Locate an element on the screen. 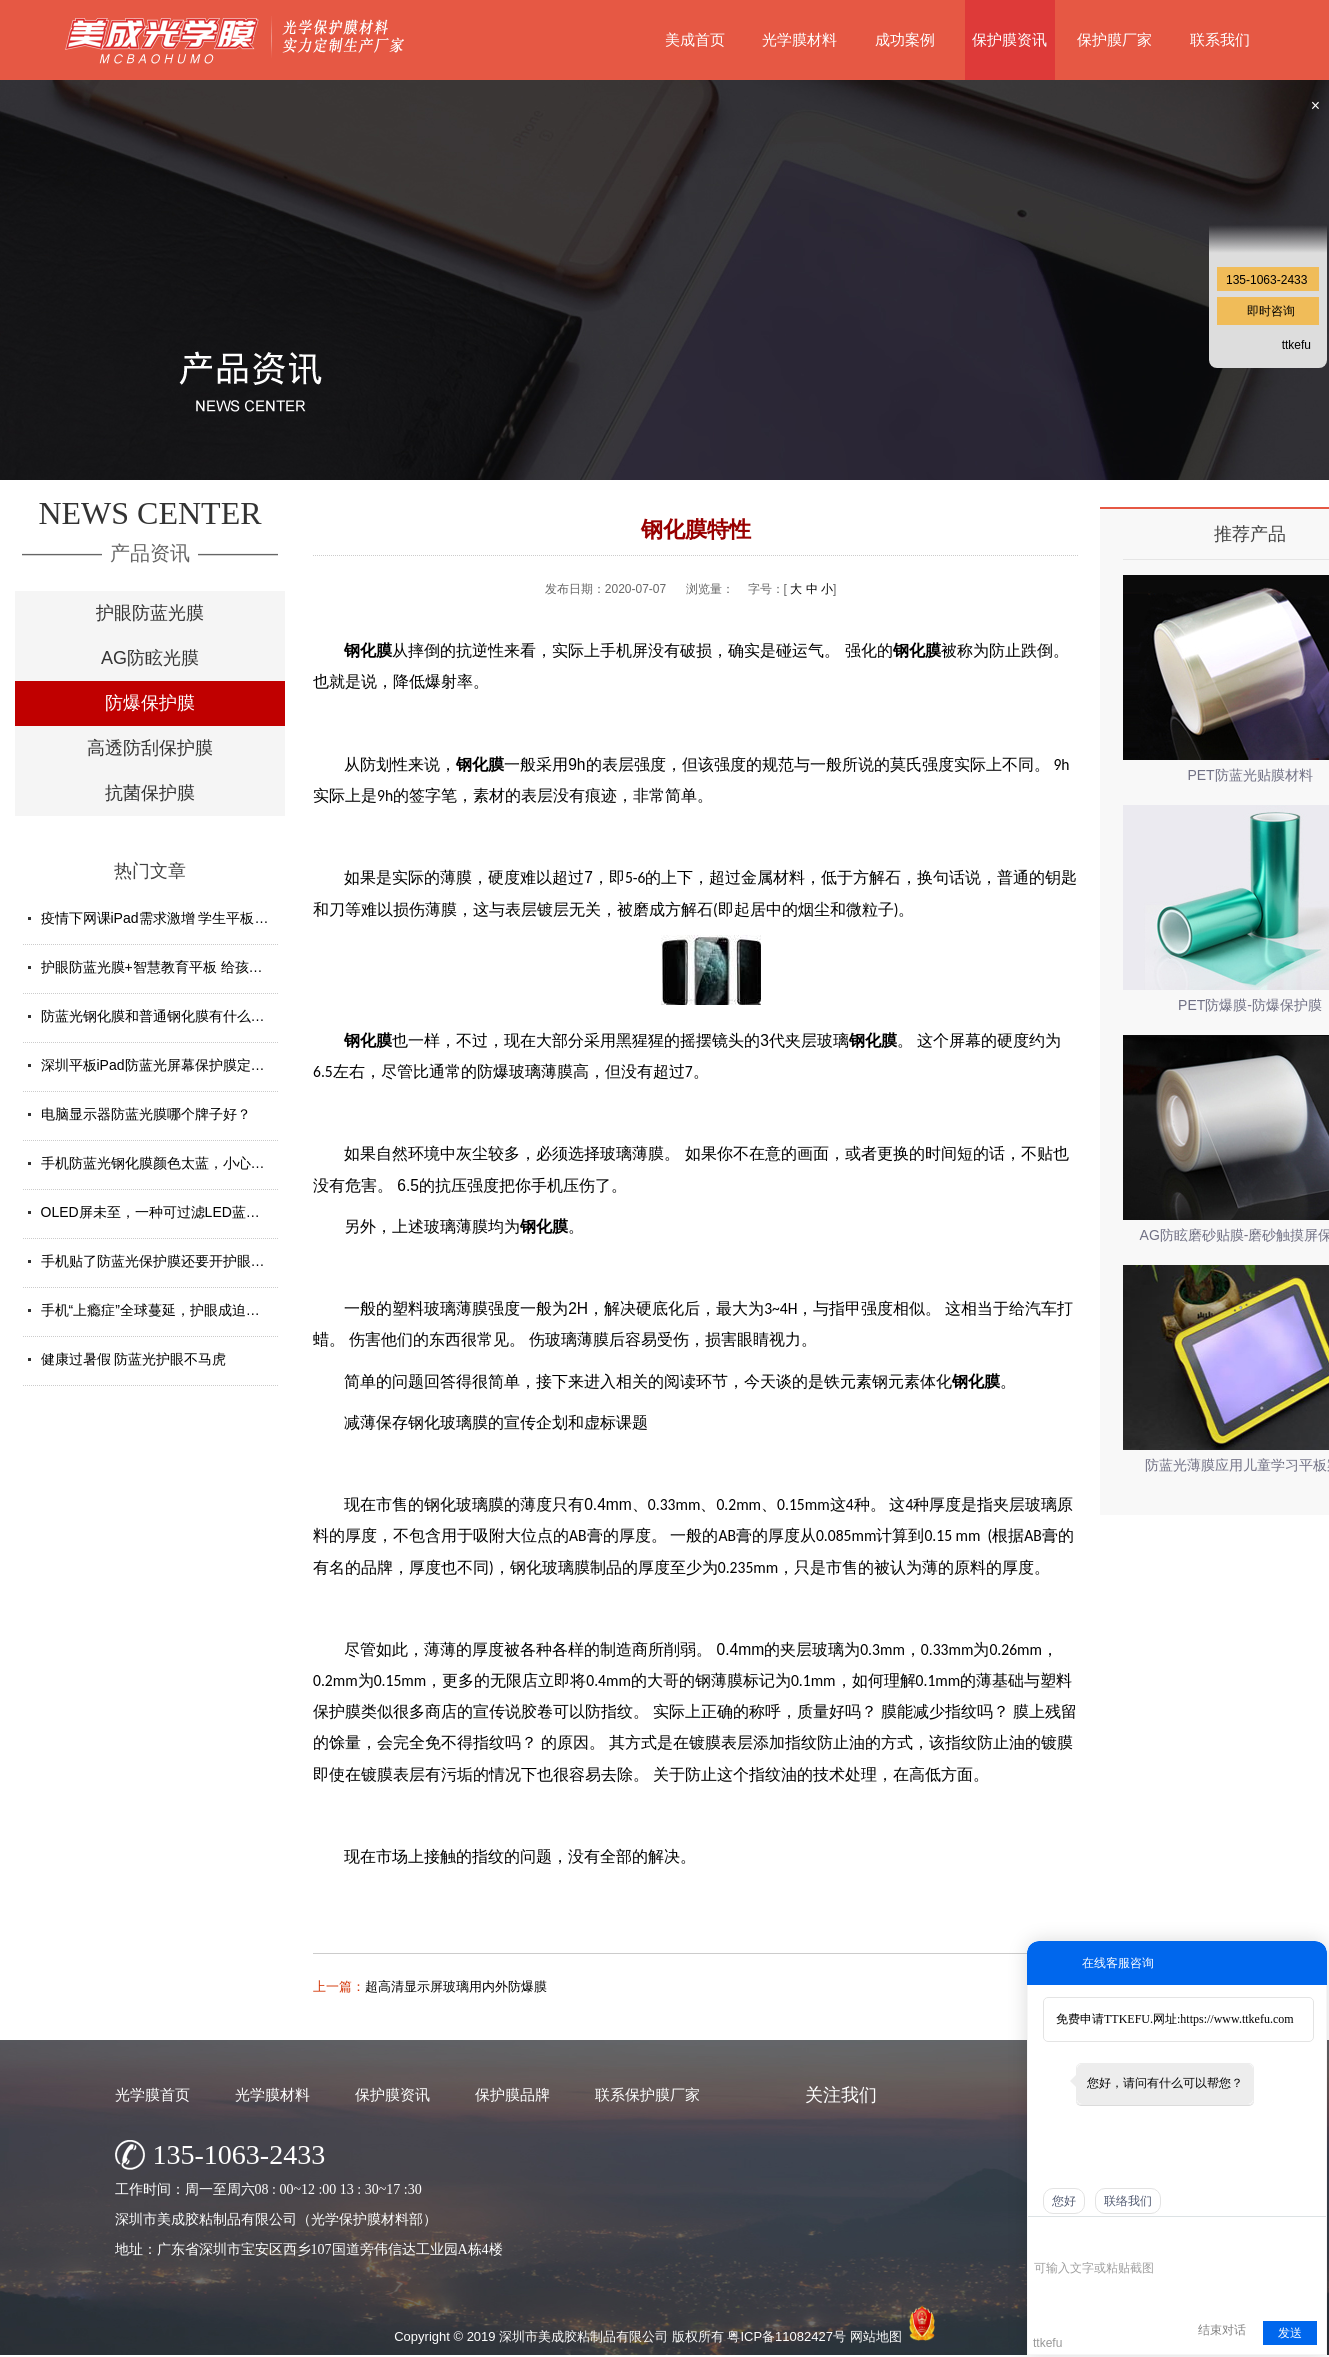 This screenshot has width=1329, height=2357. 成功案例 is located at coordinates (905, 39).